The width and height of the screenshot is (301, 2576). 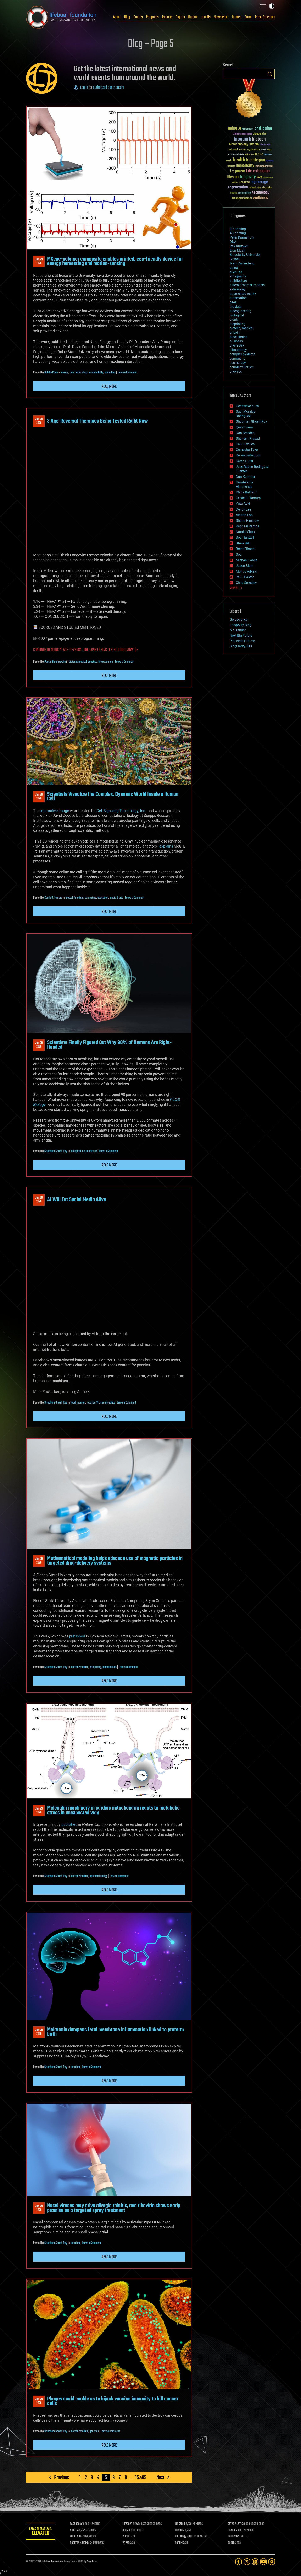 What do you see at coordinates (76, 1200) in the screenshot?
I see `AI Will Eat Social Media Alive` at bounding box center [76, 1200].